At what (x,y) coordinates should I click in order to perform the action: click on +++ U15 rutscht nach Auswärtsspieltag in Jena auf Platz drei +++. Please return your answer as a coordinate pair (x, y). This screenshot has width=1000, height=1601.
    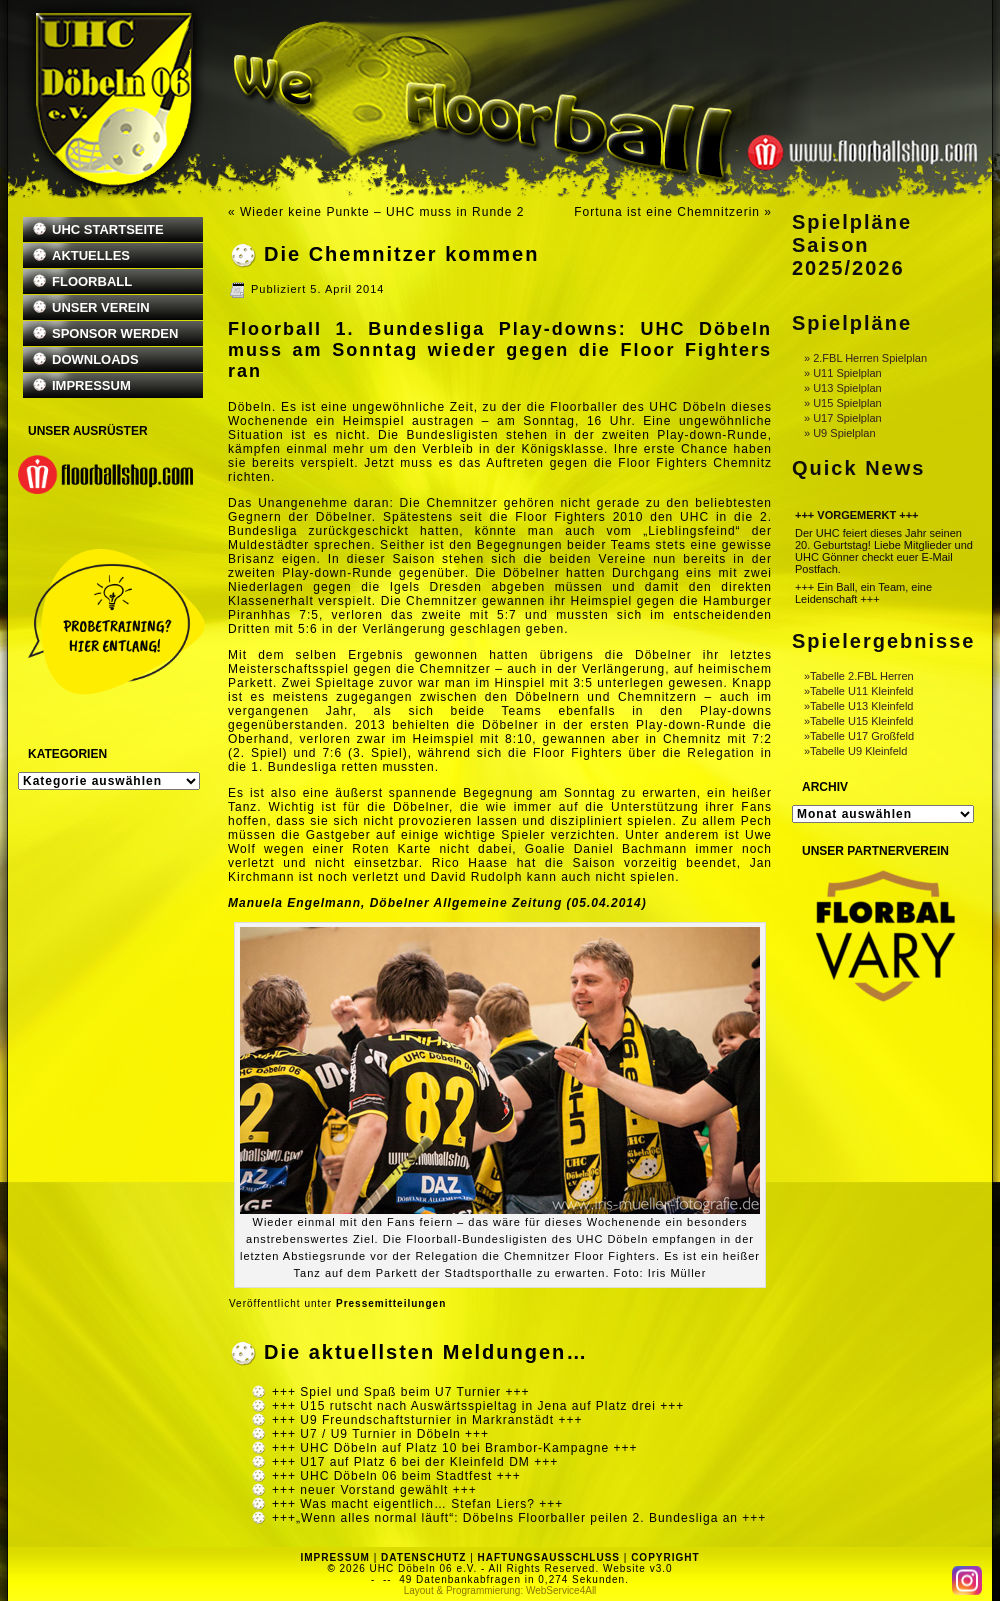
    Looking at the image, I should click on (478, 1406).